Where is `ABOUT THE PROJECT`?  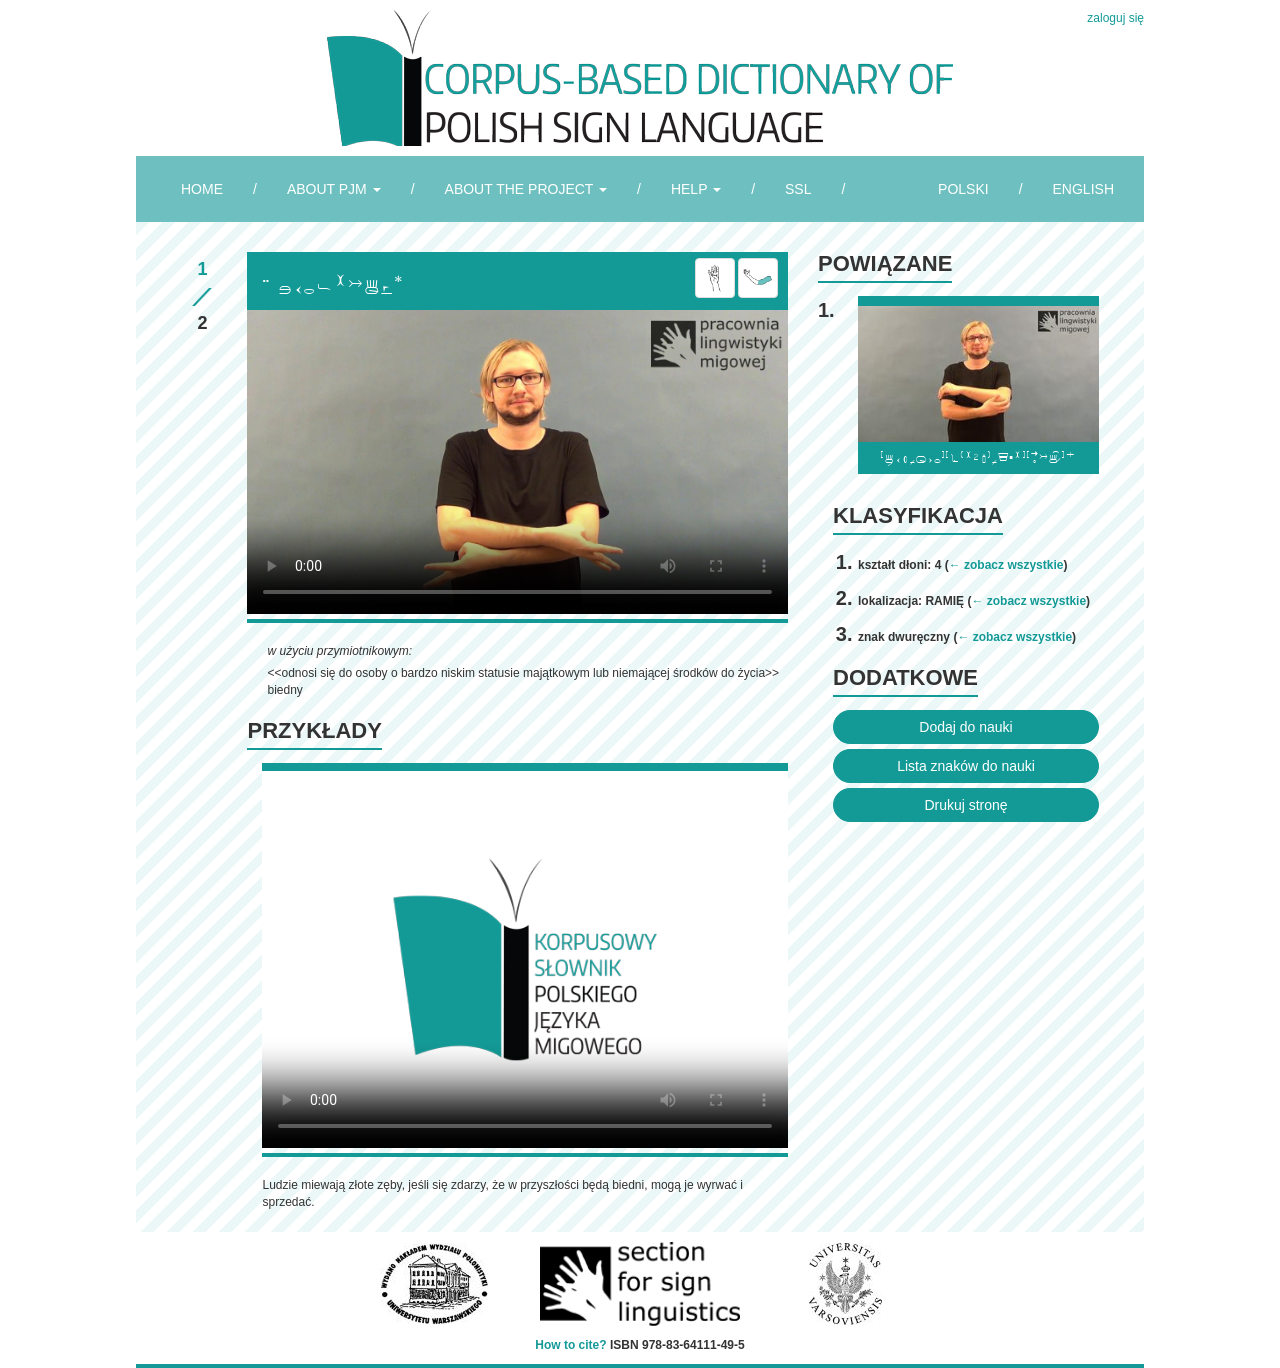
ABOUT THE PROJECT is located at coordinates (526, 189).